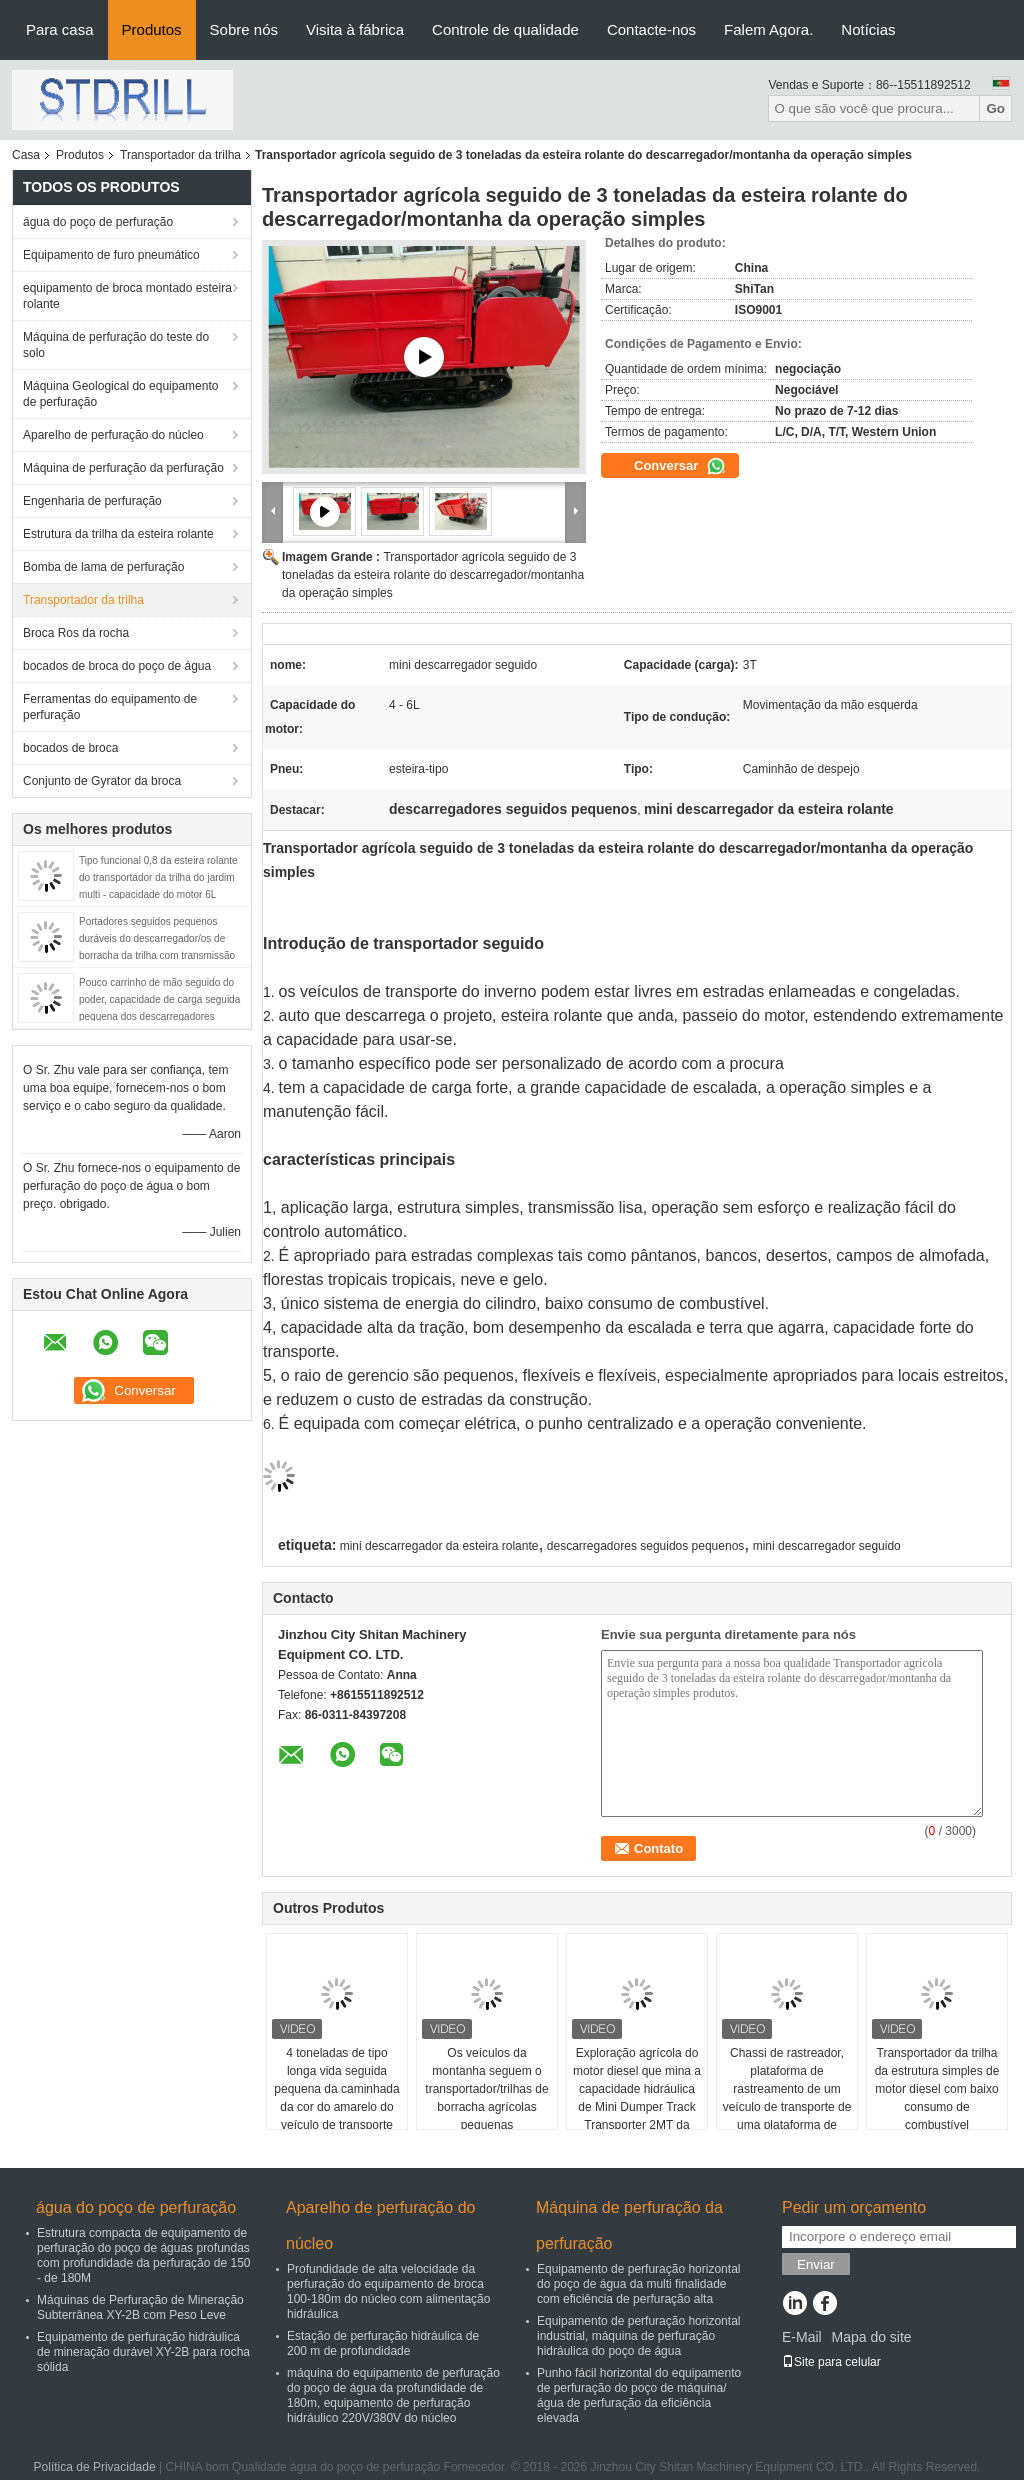 The width and height of the screenshot is (1024, 2480). Describe the element at coordinates (116, 345) in the screenshot. I see `Máquina de perfuração do teste do solo` at that location.